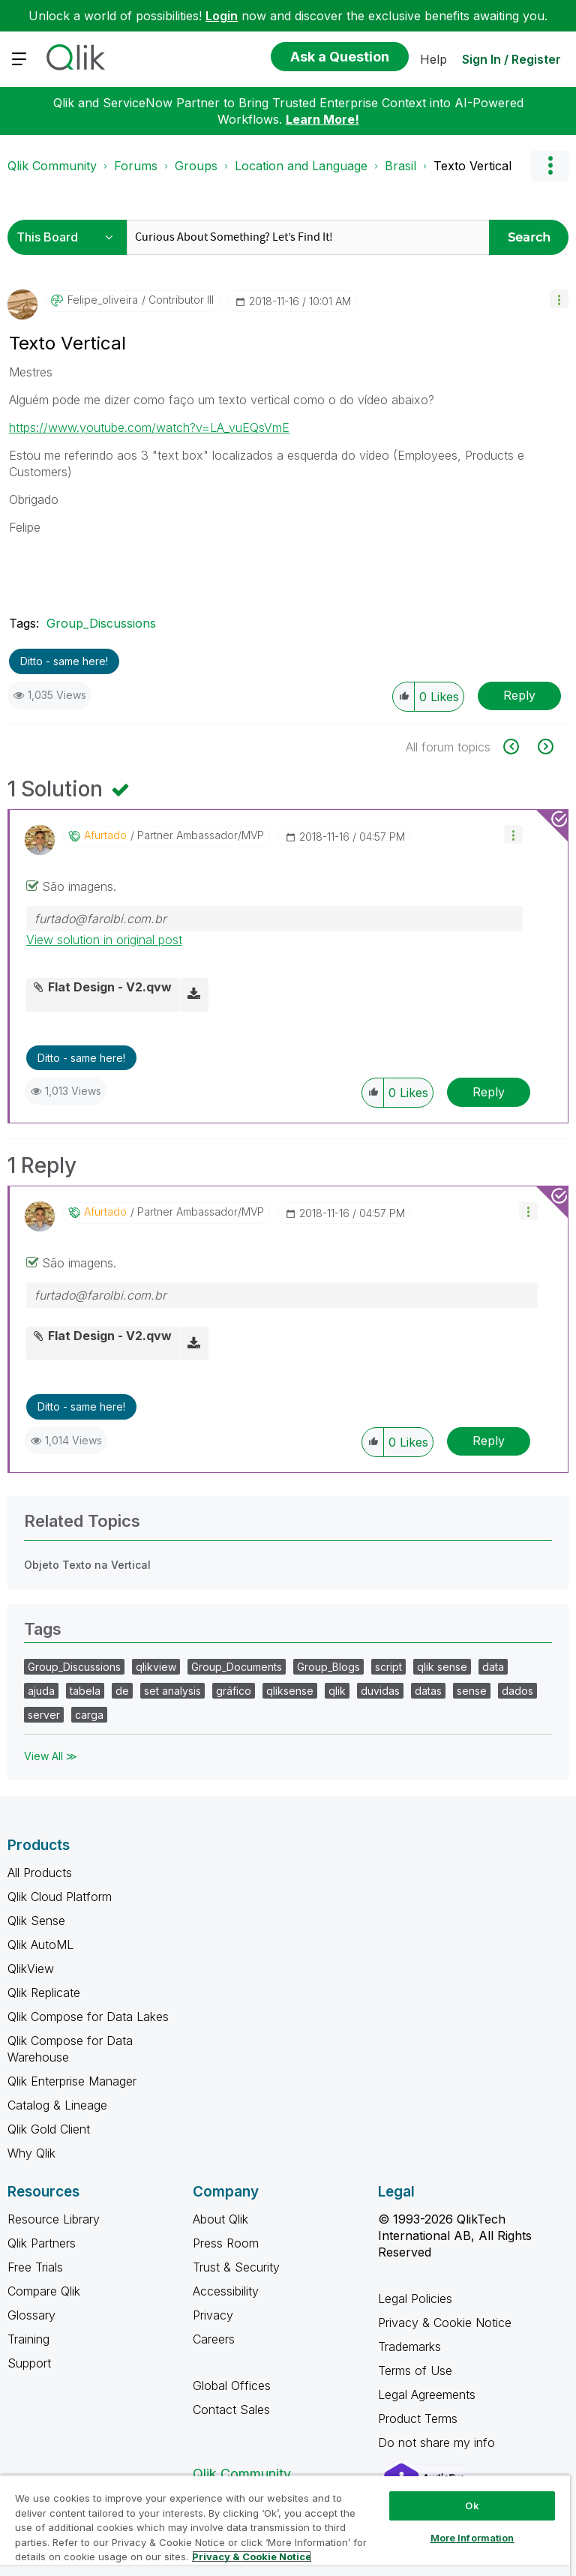 The width and height of the screenshot is (576, 2576). What do you see at coordinates (35, 2267) in the screenshot?
I see `Free Trials` at bounding box center [35, 2267].